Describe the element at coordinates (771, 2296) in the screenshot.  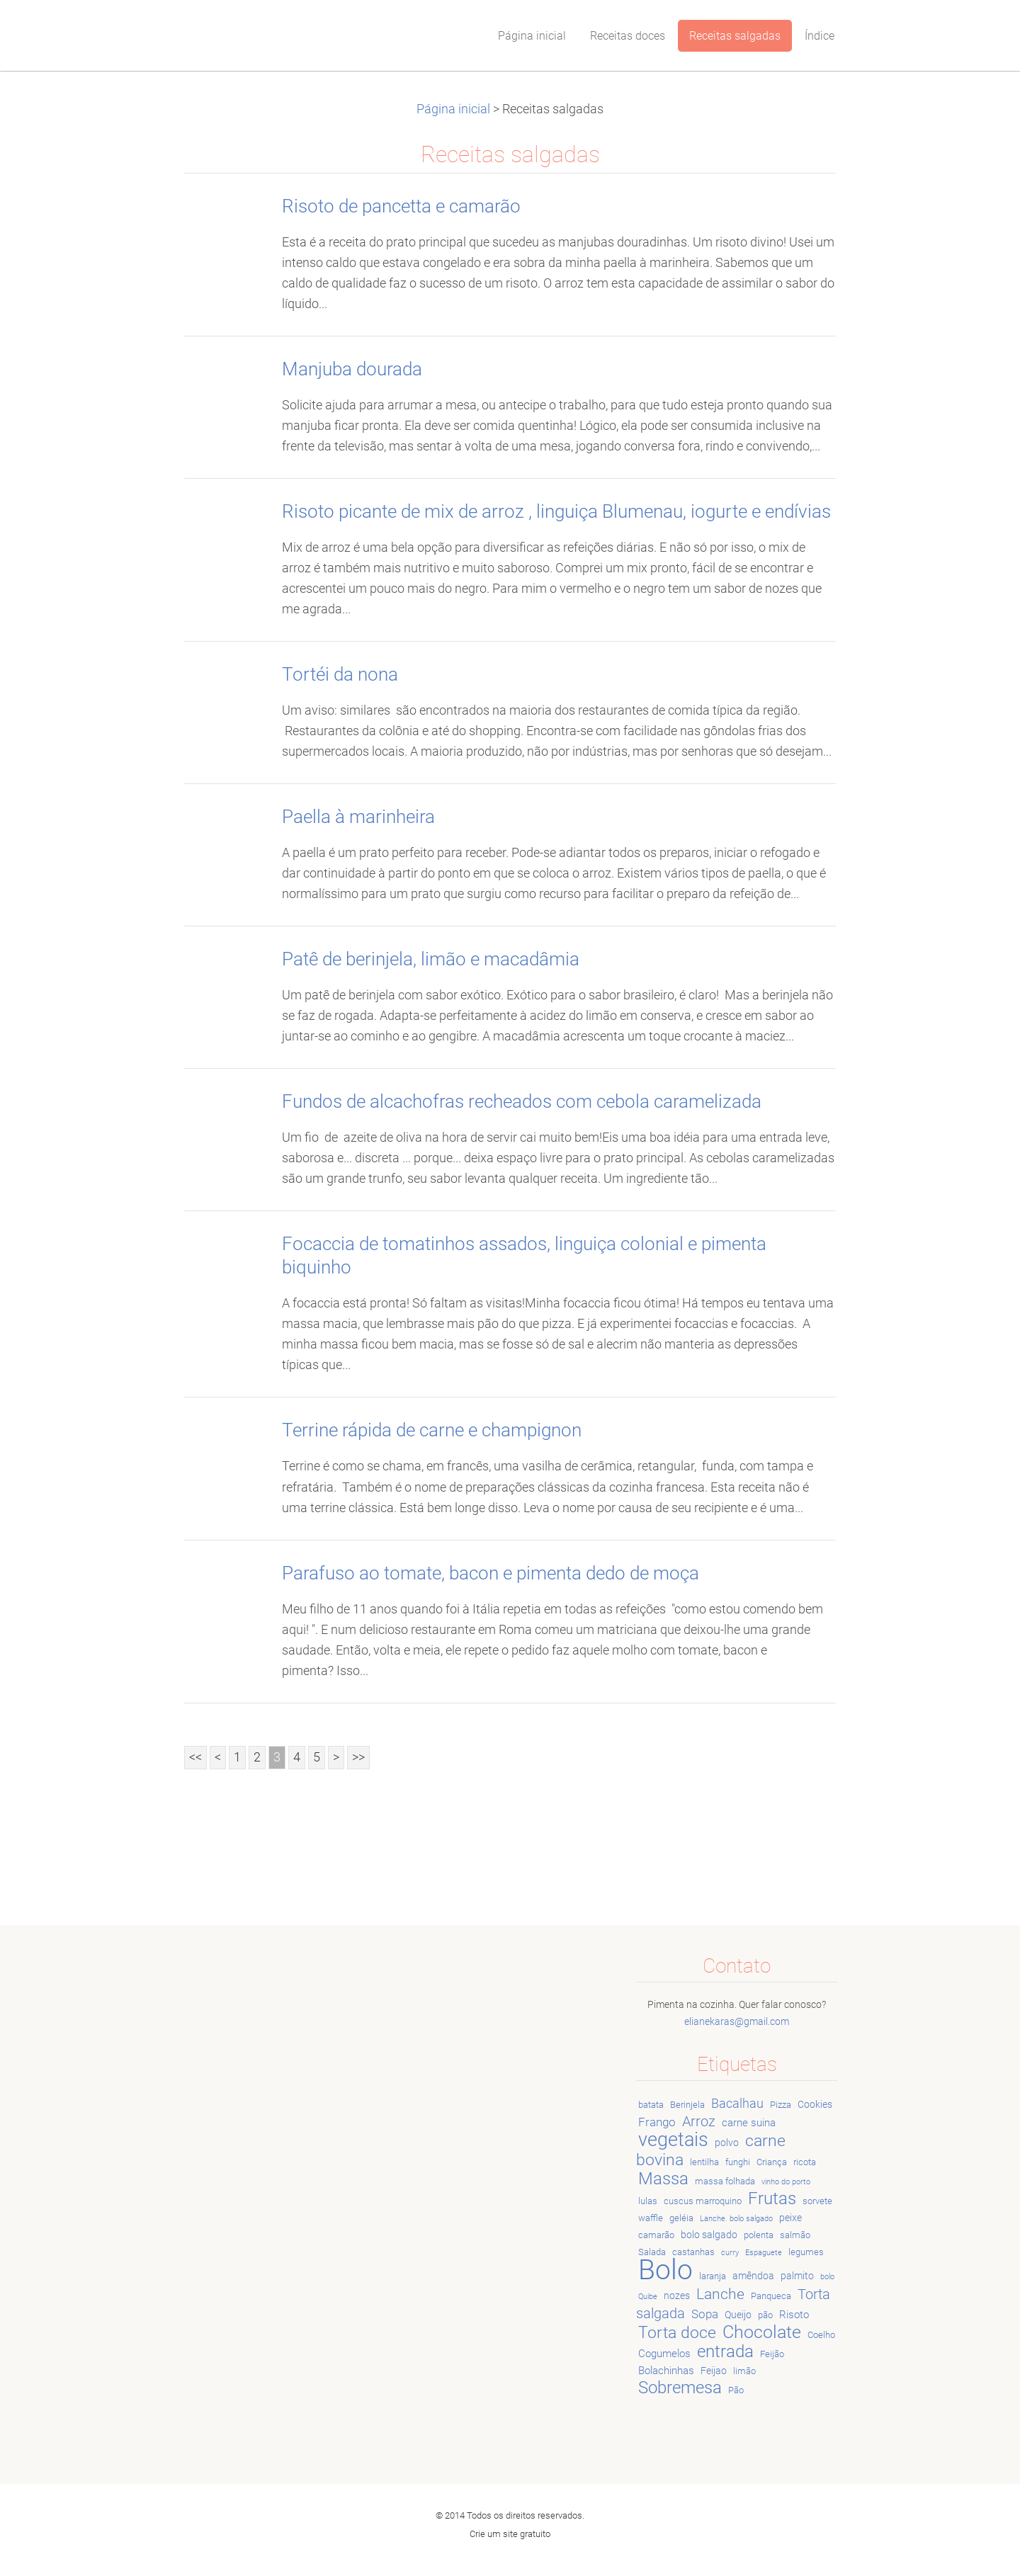
I see `Panqueca` at that location.